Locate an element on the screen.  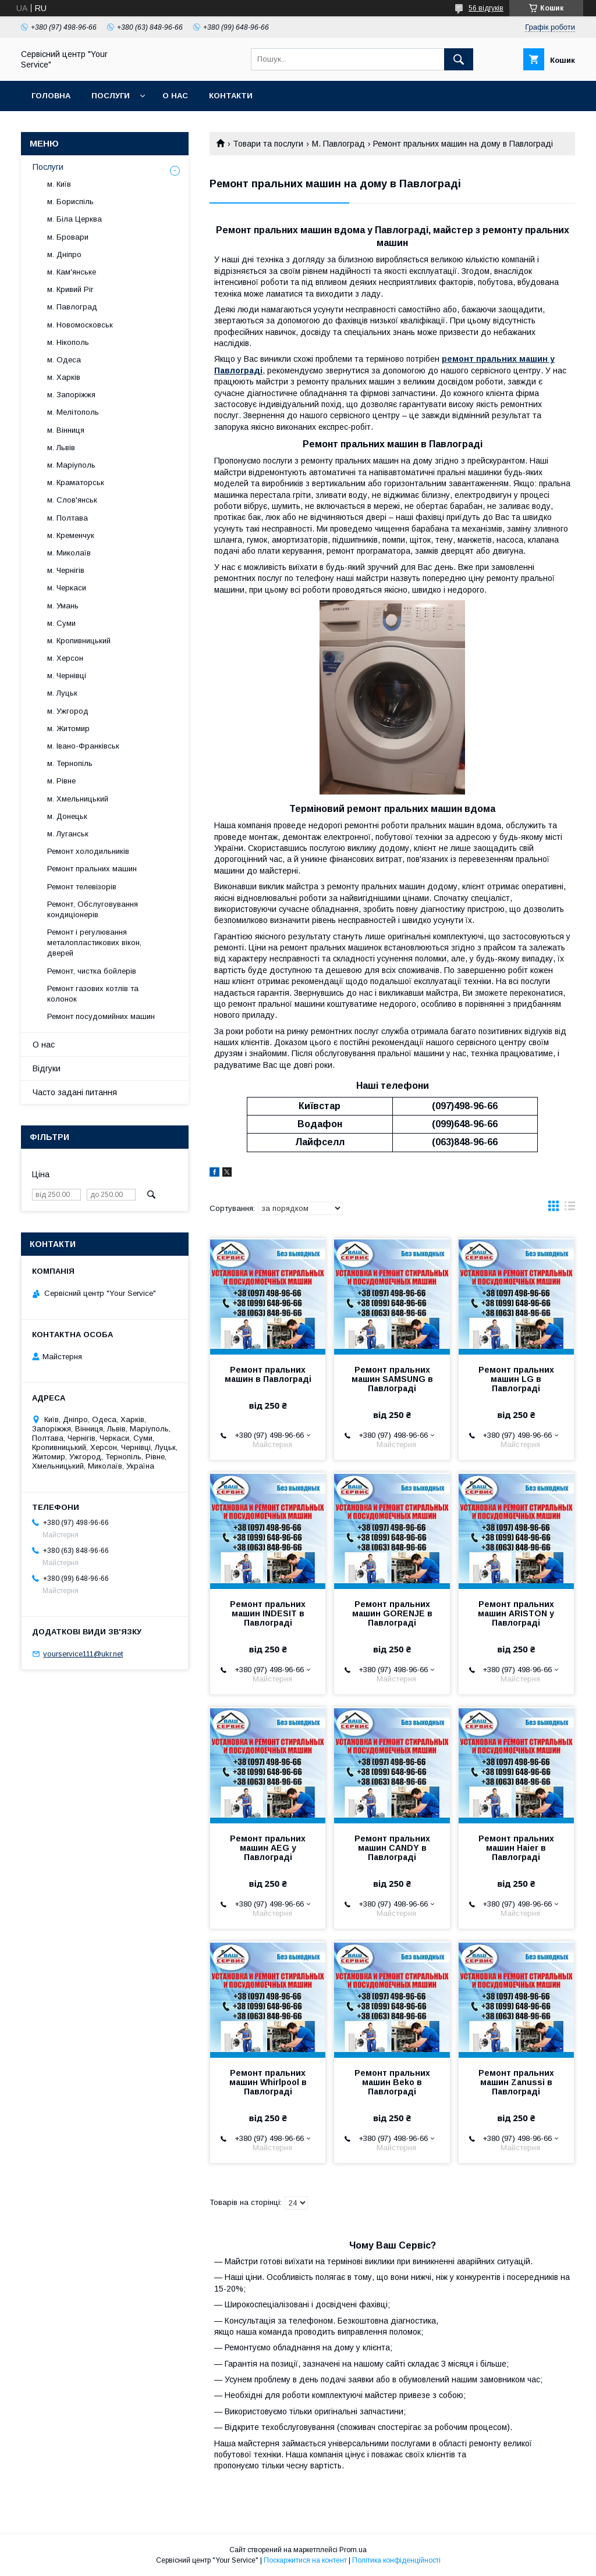
Ремонт пральних машин SAMSUNG в Павлограді is located at coordinates (392, 1379).